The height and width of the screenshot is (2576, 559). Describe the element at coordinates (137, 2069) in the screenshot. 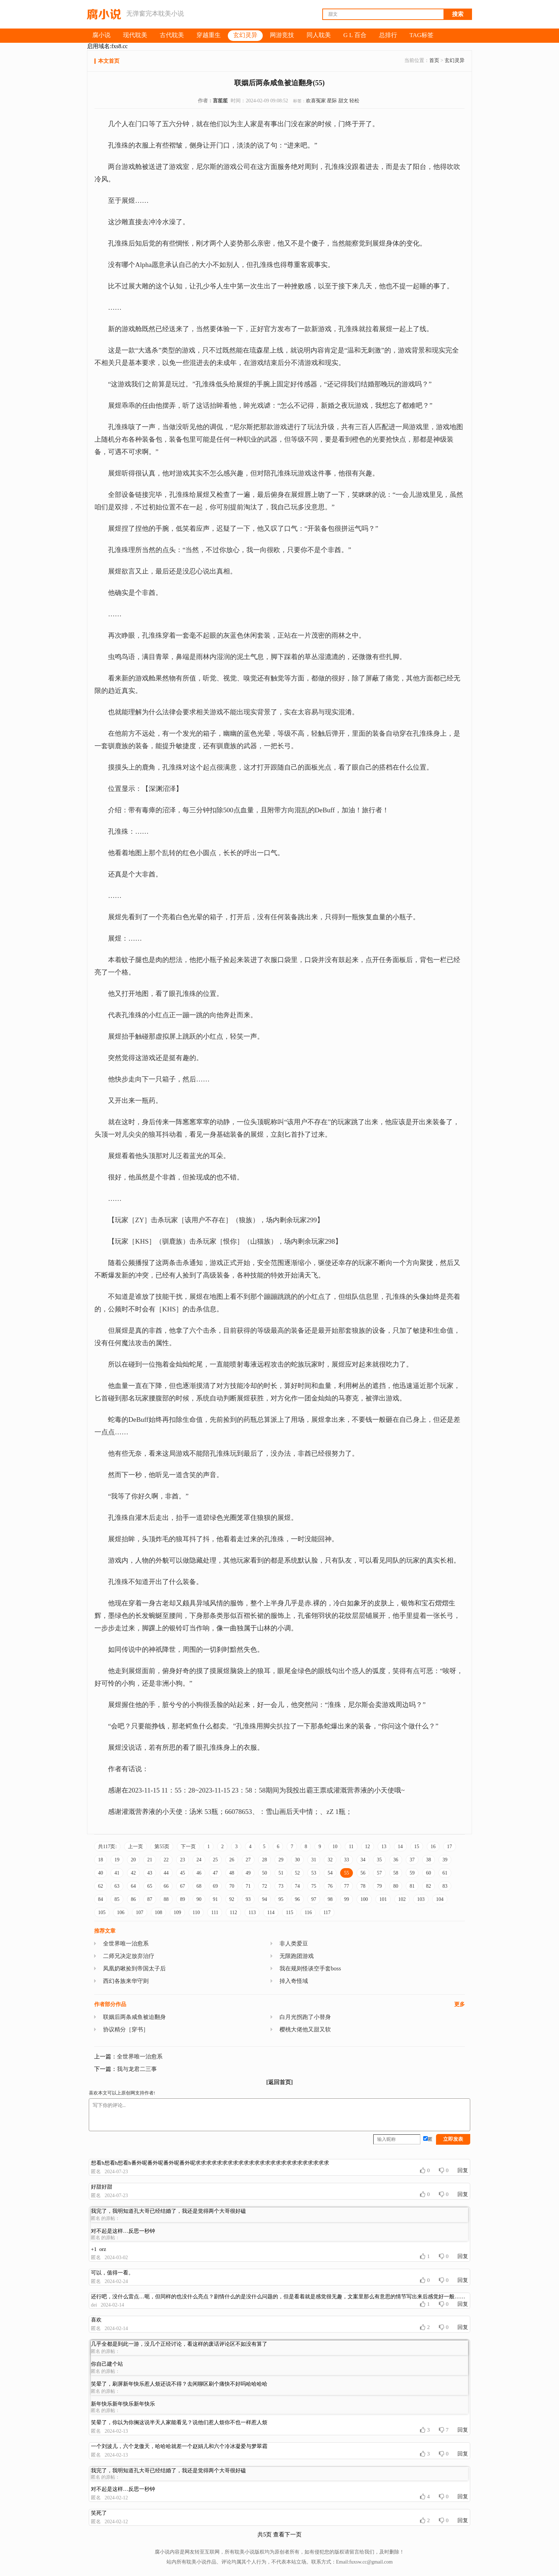

I see `我与龙君二三事` at that location.